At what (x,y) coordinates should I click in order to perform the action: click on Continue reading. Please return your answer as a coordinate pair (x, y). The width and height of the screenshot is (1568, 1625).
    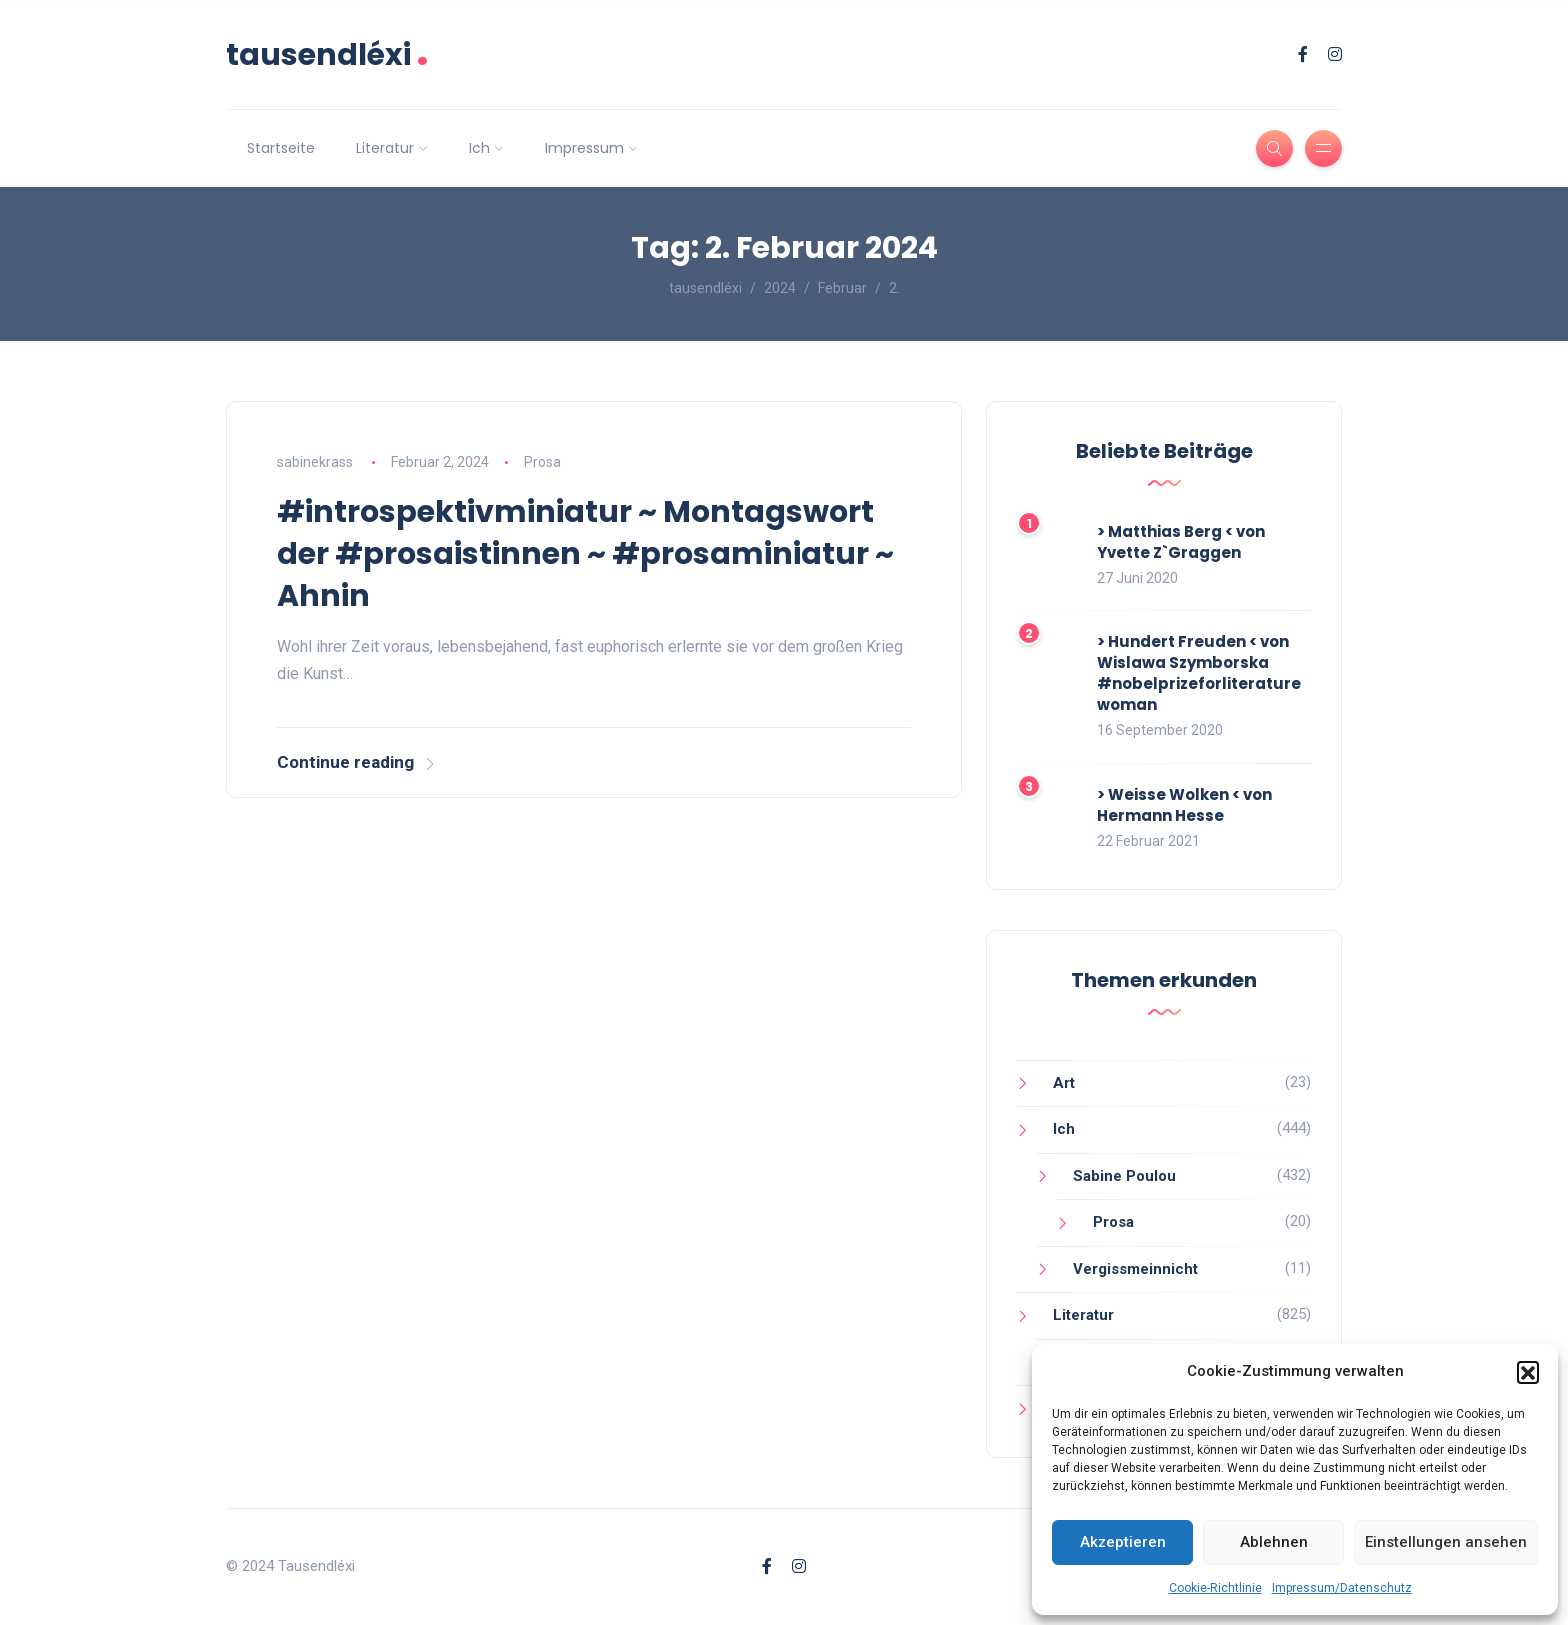
    Looking at the image, I should click on (356, 762).